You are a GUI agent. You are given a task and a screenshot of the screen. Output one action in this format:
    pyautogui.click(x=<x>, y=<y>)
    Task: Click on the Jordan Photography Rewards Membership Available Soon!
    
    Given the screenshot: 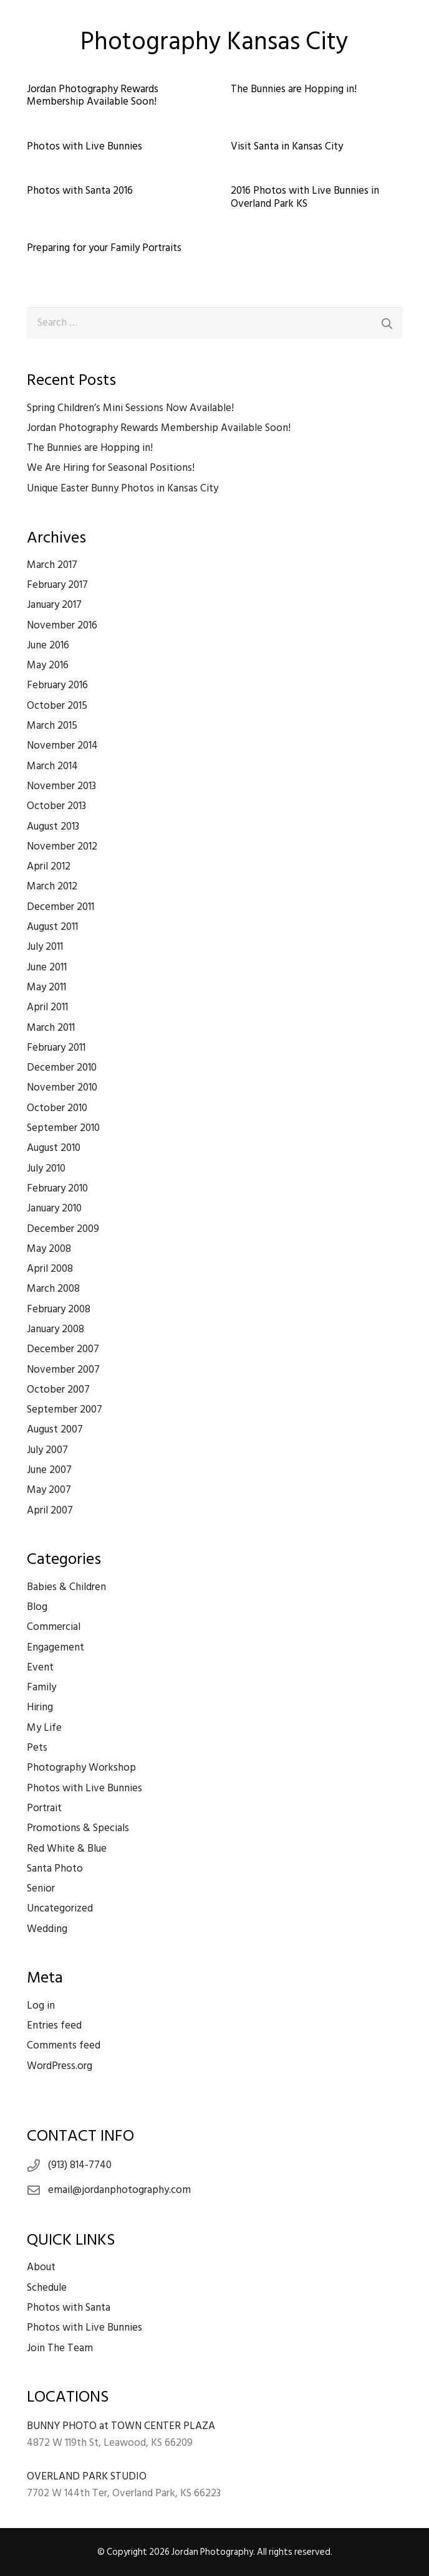 What is the action you would take?
    pyautogui.click(x=92, y=95)
    